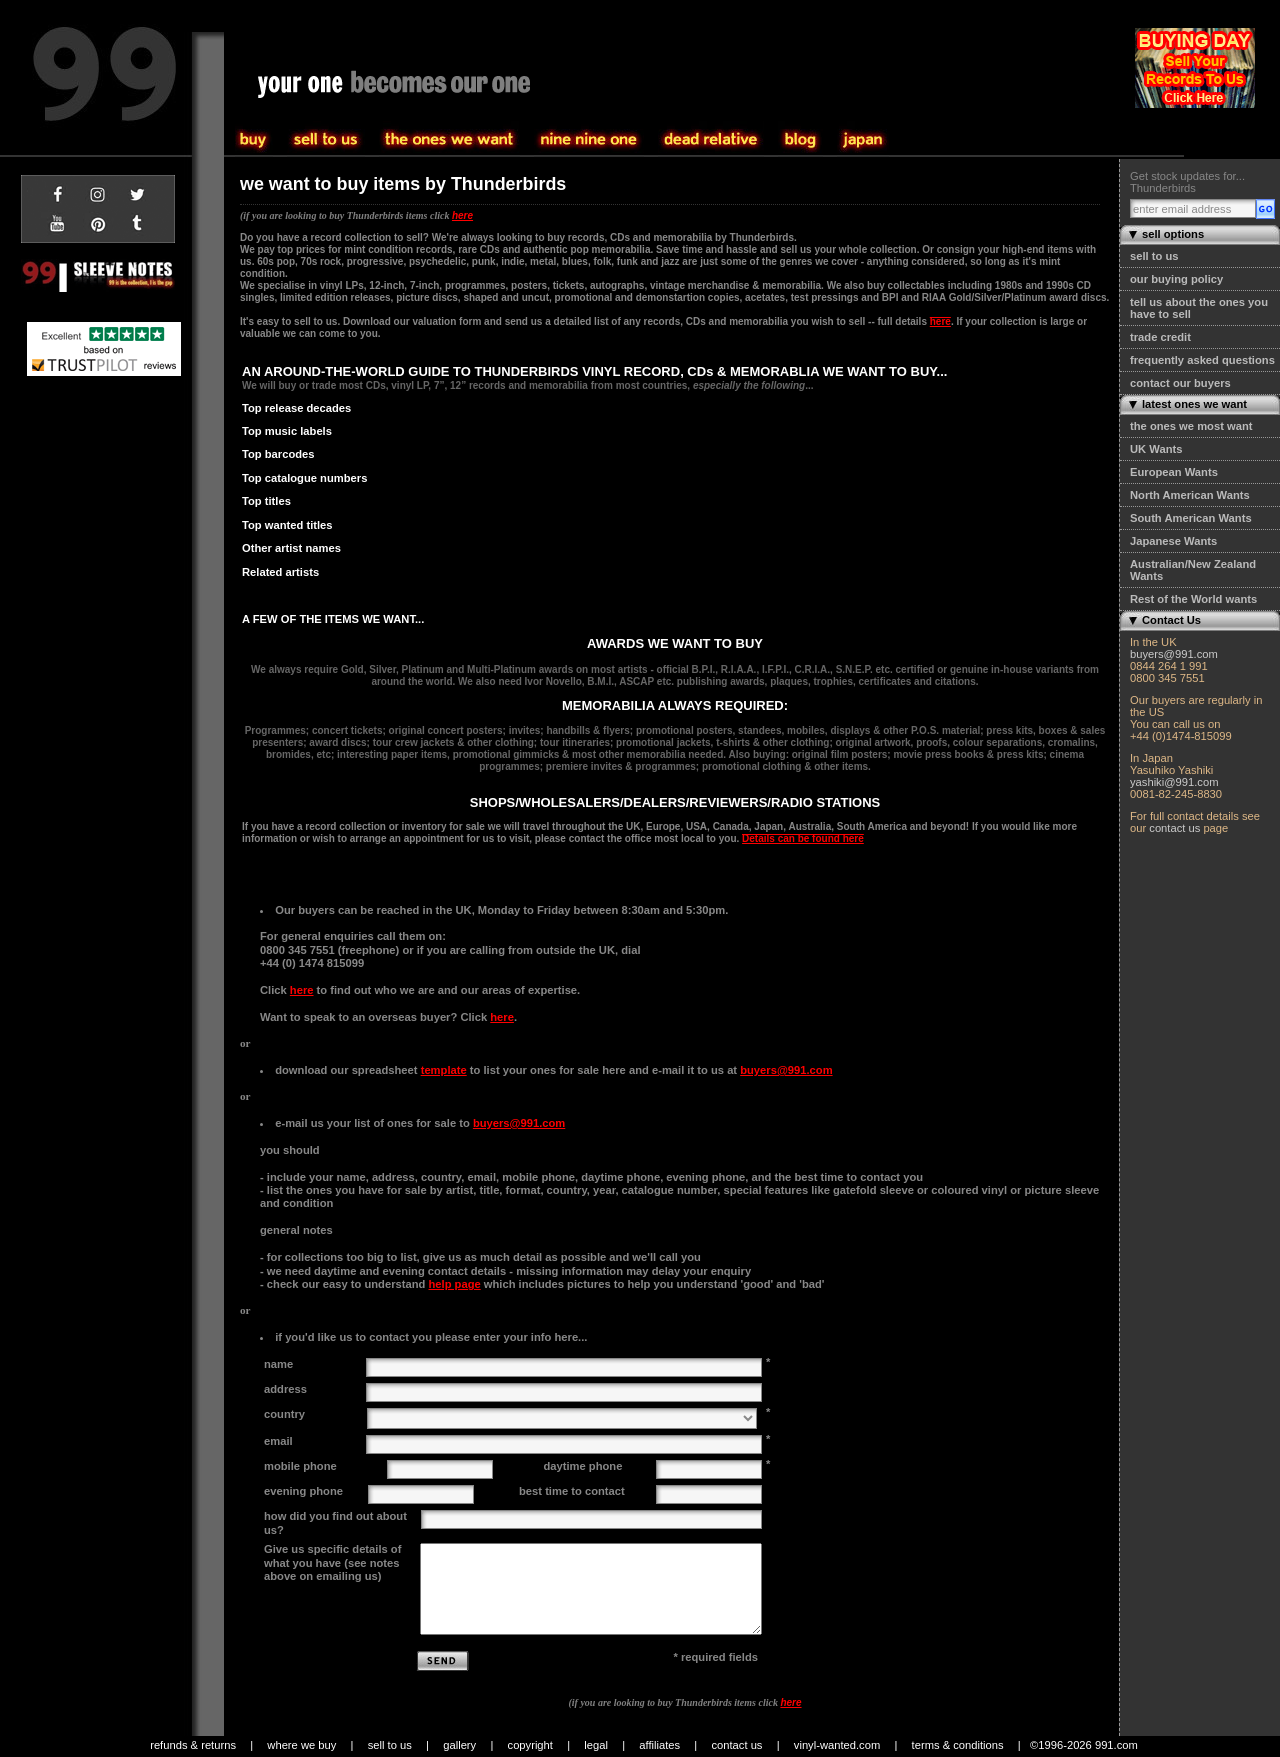 This screenshot has width=1280, height=1757. What do you see at coordinates (1174, 782) in the screenshot?
I see `yashiki@991.com` at bounding box center [1174, 782].